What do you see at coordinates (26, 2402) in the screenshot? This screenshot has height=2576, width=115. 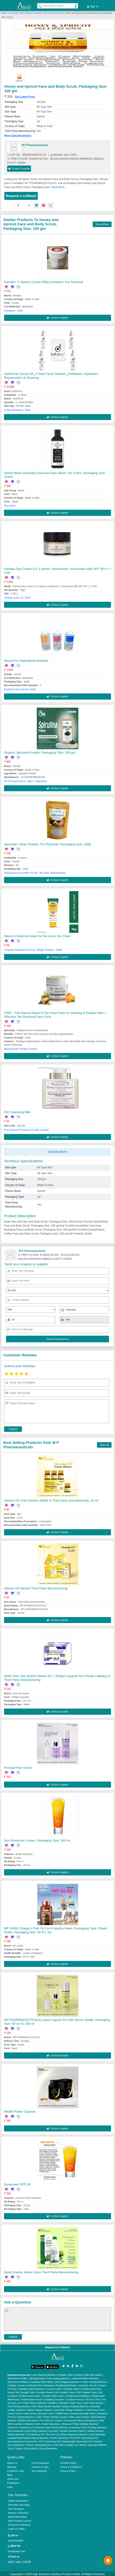 I see `DC Power Pack` at bounding box center [26, 2402].